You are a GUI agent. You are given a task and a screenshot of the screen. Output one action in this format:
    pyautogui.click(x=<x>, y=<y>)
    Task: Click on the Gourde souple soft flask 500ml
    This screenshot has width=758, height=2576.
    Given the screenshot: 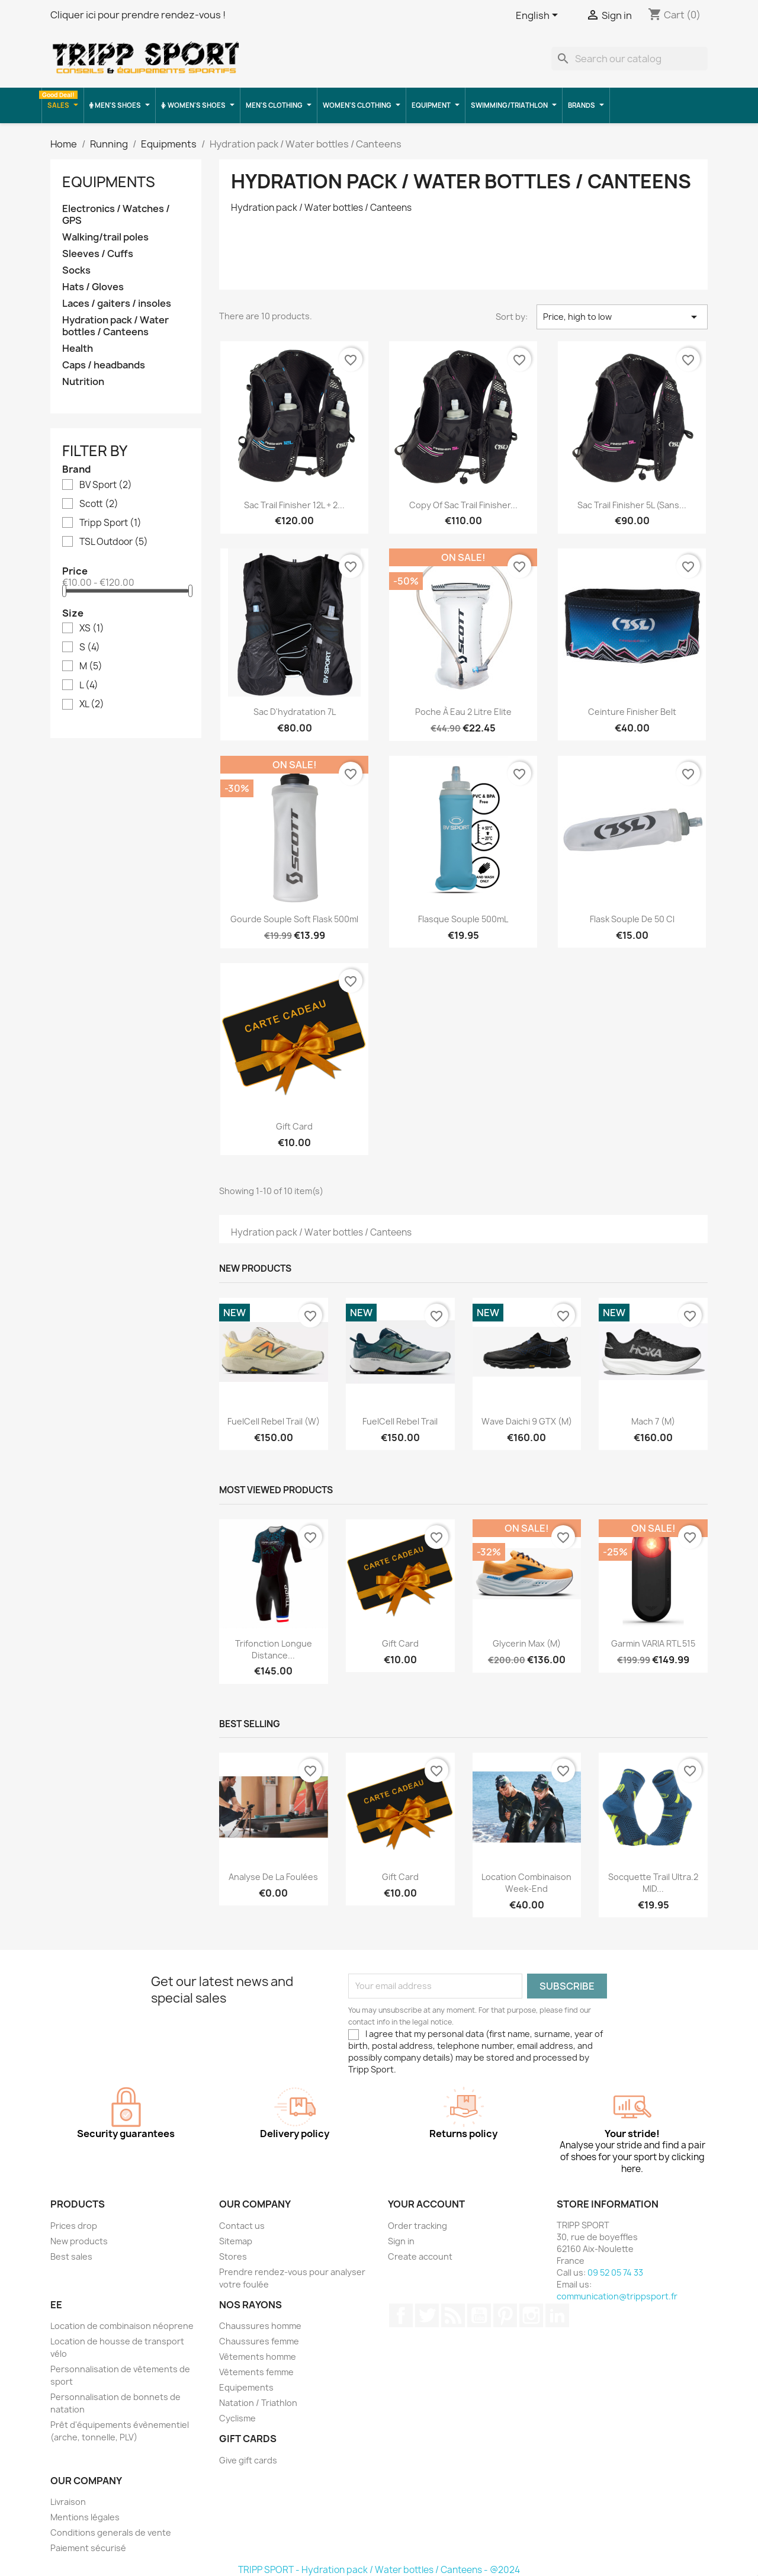 What is the action you would take?
    pyautogui.click(x=294, y=919)
    